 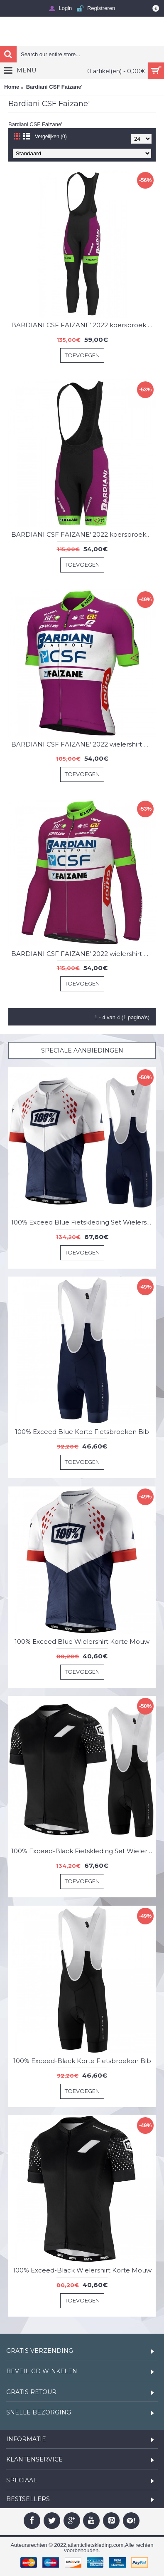 What do you see at coordinates (83, 1851) in the screenshot?
I see `100% Exceed-Black Fietskleding Set Wielershirt Korte Mouw+Korte Fietsbroeken Bib` at bounding box center [83, 1851].